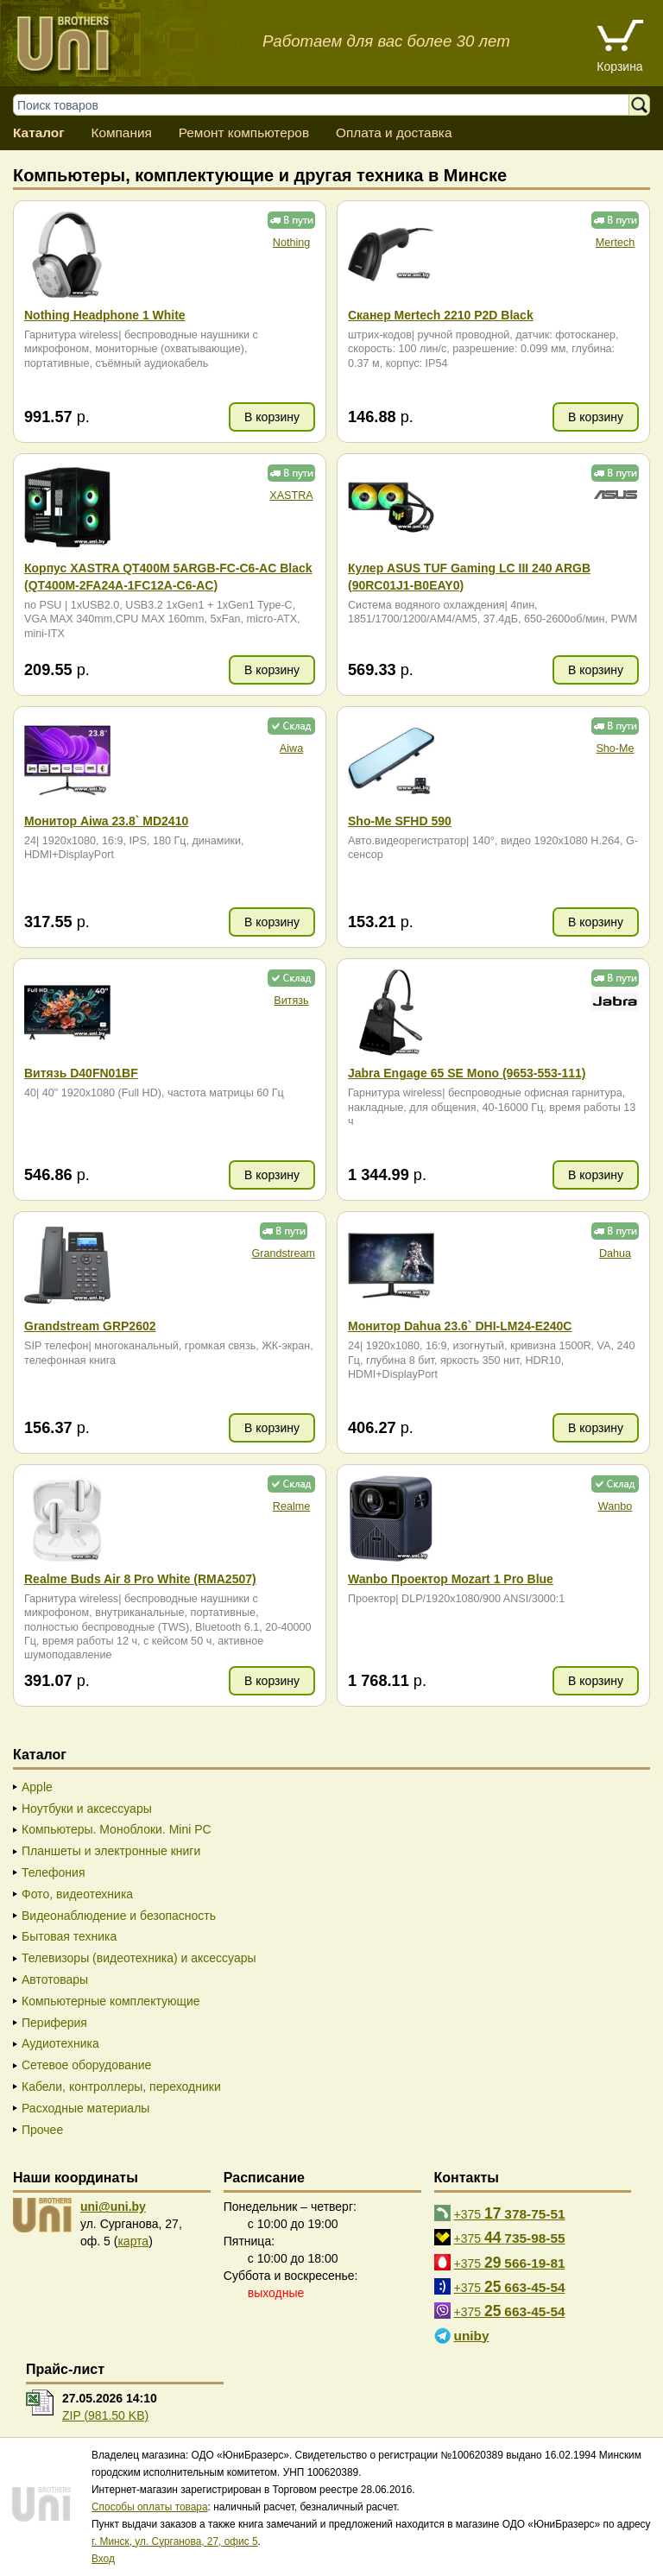 Image resolution: width=663 pixels, height=2576 pixels. What do you see at coordinates (615, 243) in the screenshot?
I see `Mertech` at bounding box center [615, 243].